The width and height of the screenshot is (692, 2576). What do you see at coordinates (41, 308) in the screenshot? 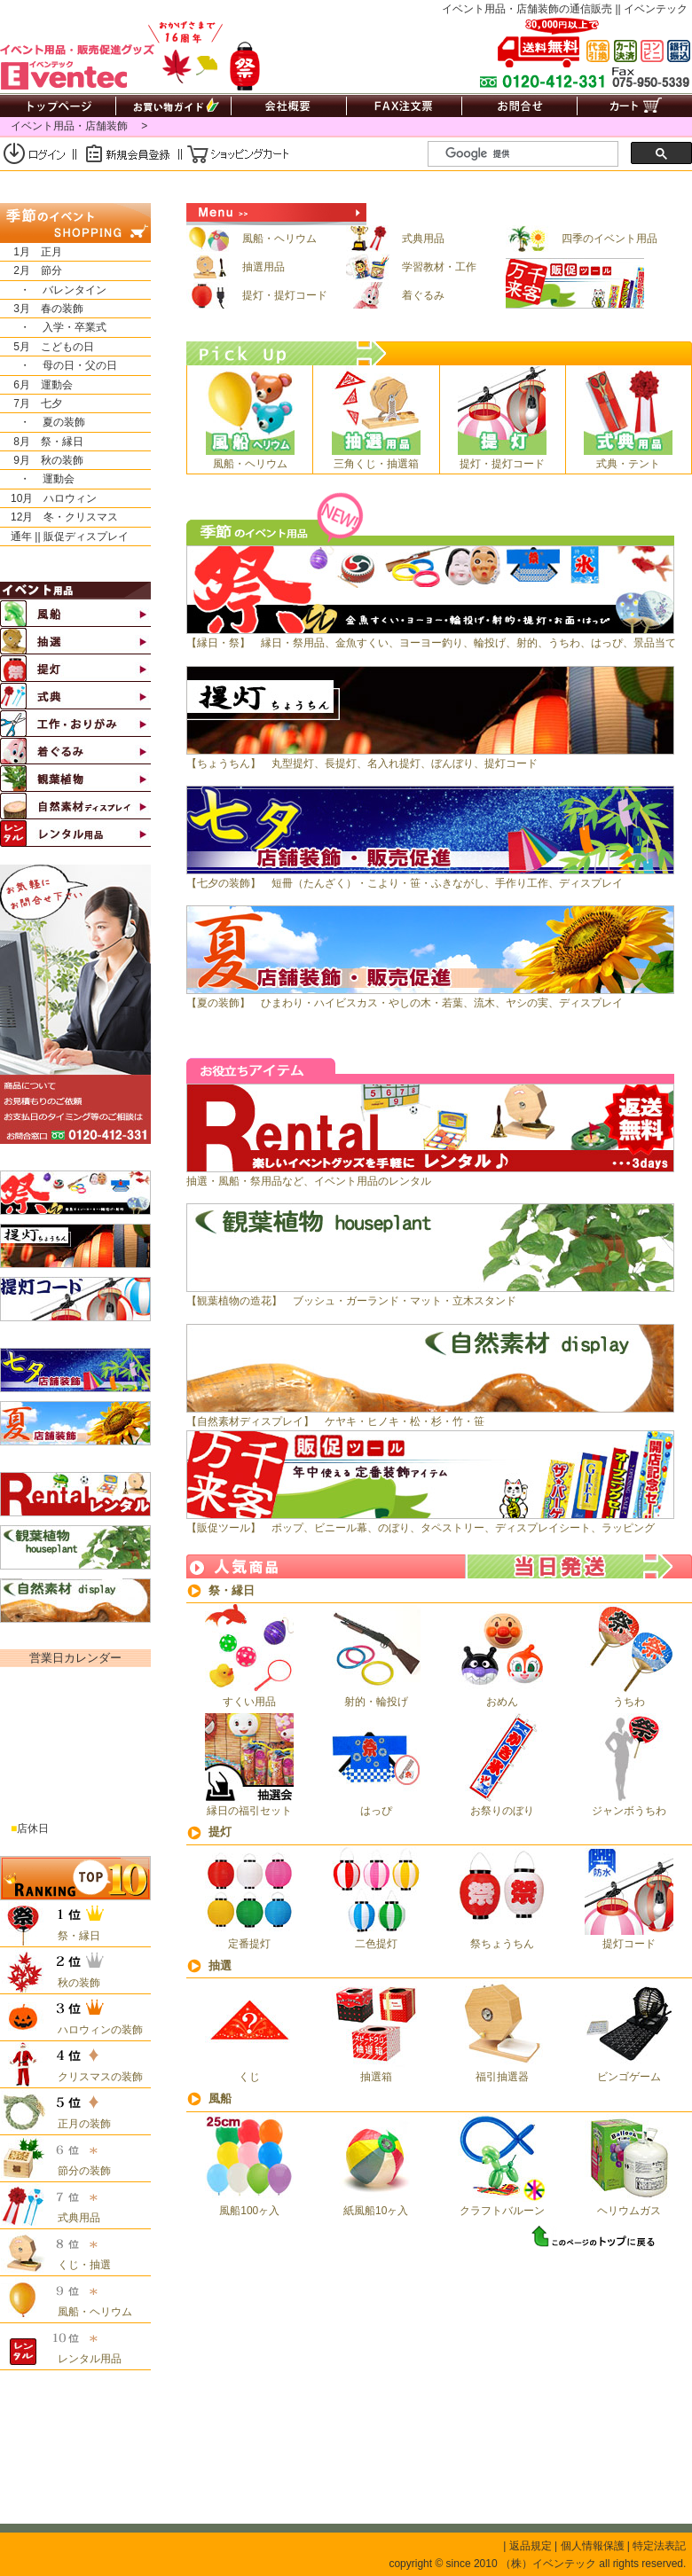
I see `3月 春の装飾` at bounding box center [41, 308].